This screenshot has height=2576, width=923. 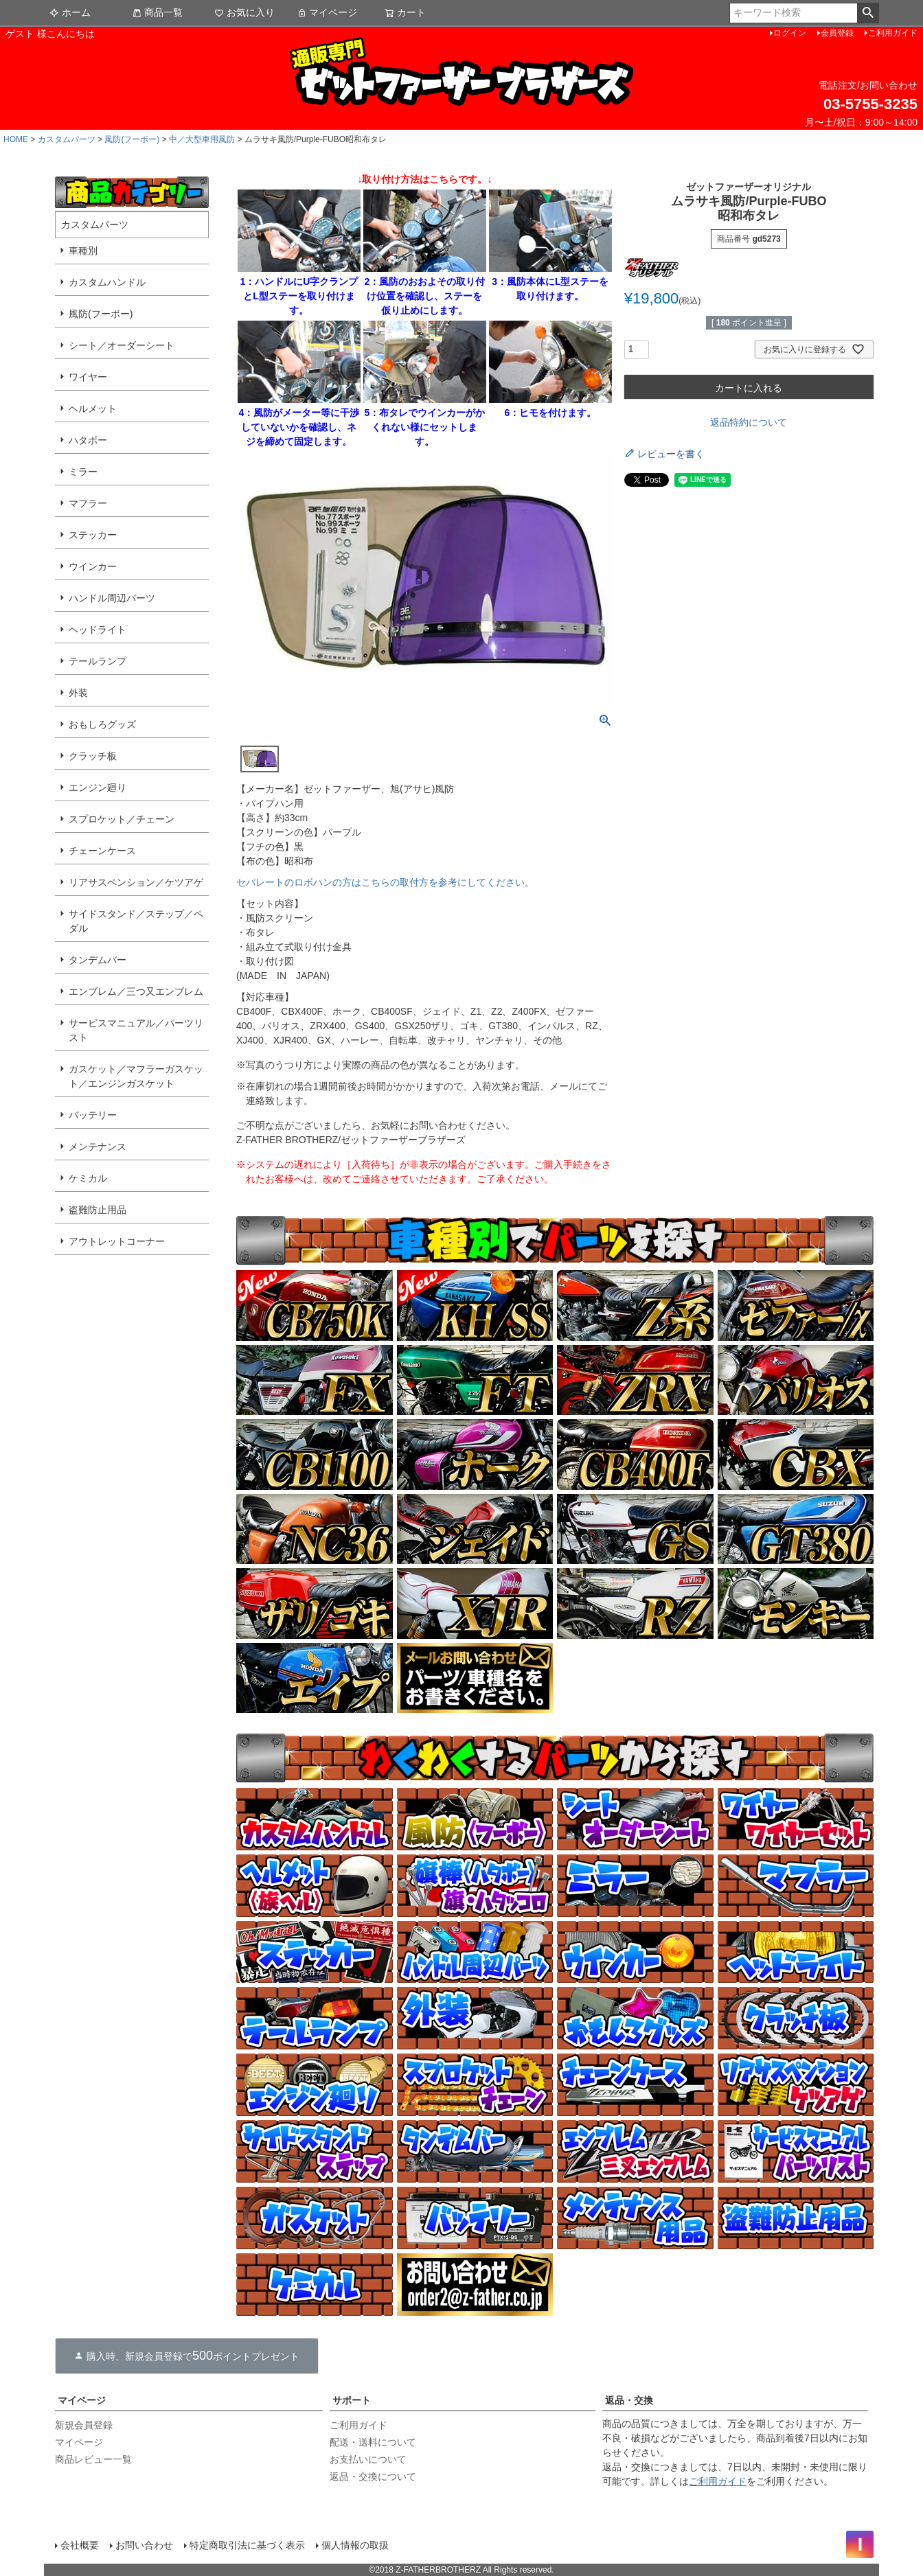 I want to click on HOME, so click(x=15, y=139).